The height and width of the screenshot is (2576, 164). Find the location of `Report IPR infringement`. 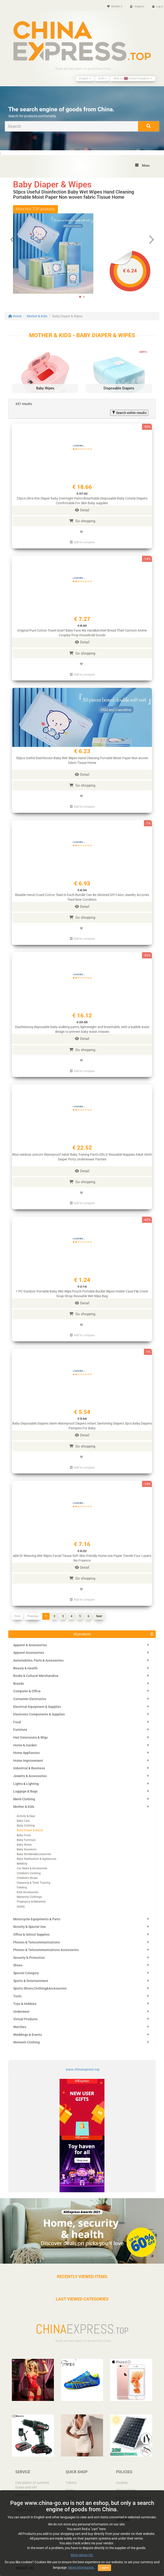

Report IPR infringement is located at coordinates (133, 2498).